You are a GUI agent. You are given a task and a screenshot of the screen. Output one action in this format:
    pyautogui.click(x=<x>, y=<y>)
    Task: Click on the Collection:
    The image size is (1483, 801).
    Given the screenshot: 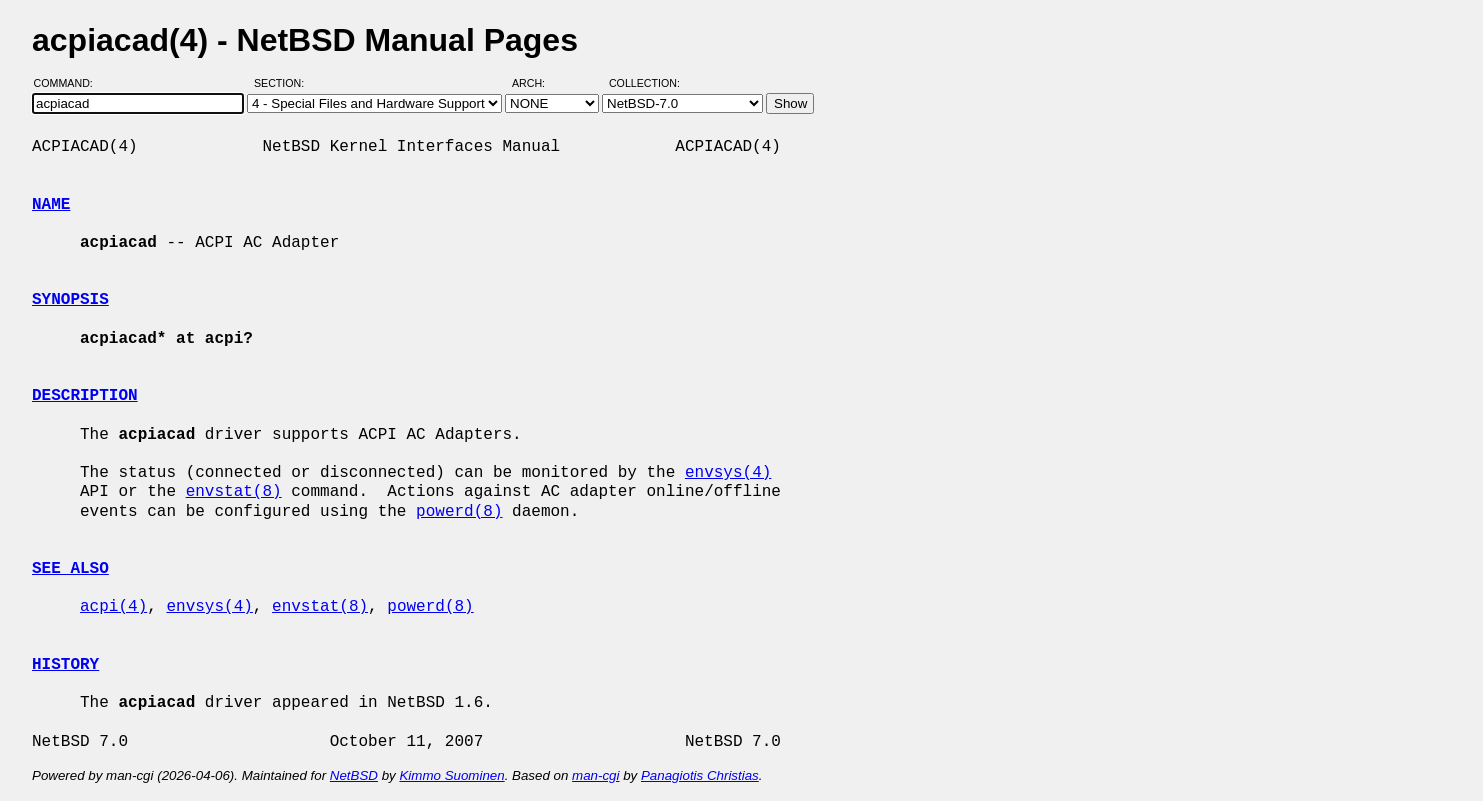 What is the action you would take?
    pyautogui.click(x=644, y=83)
    